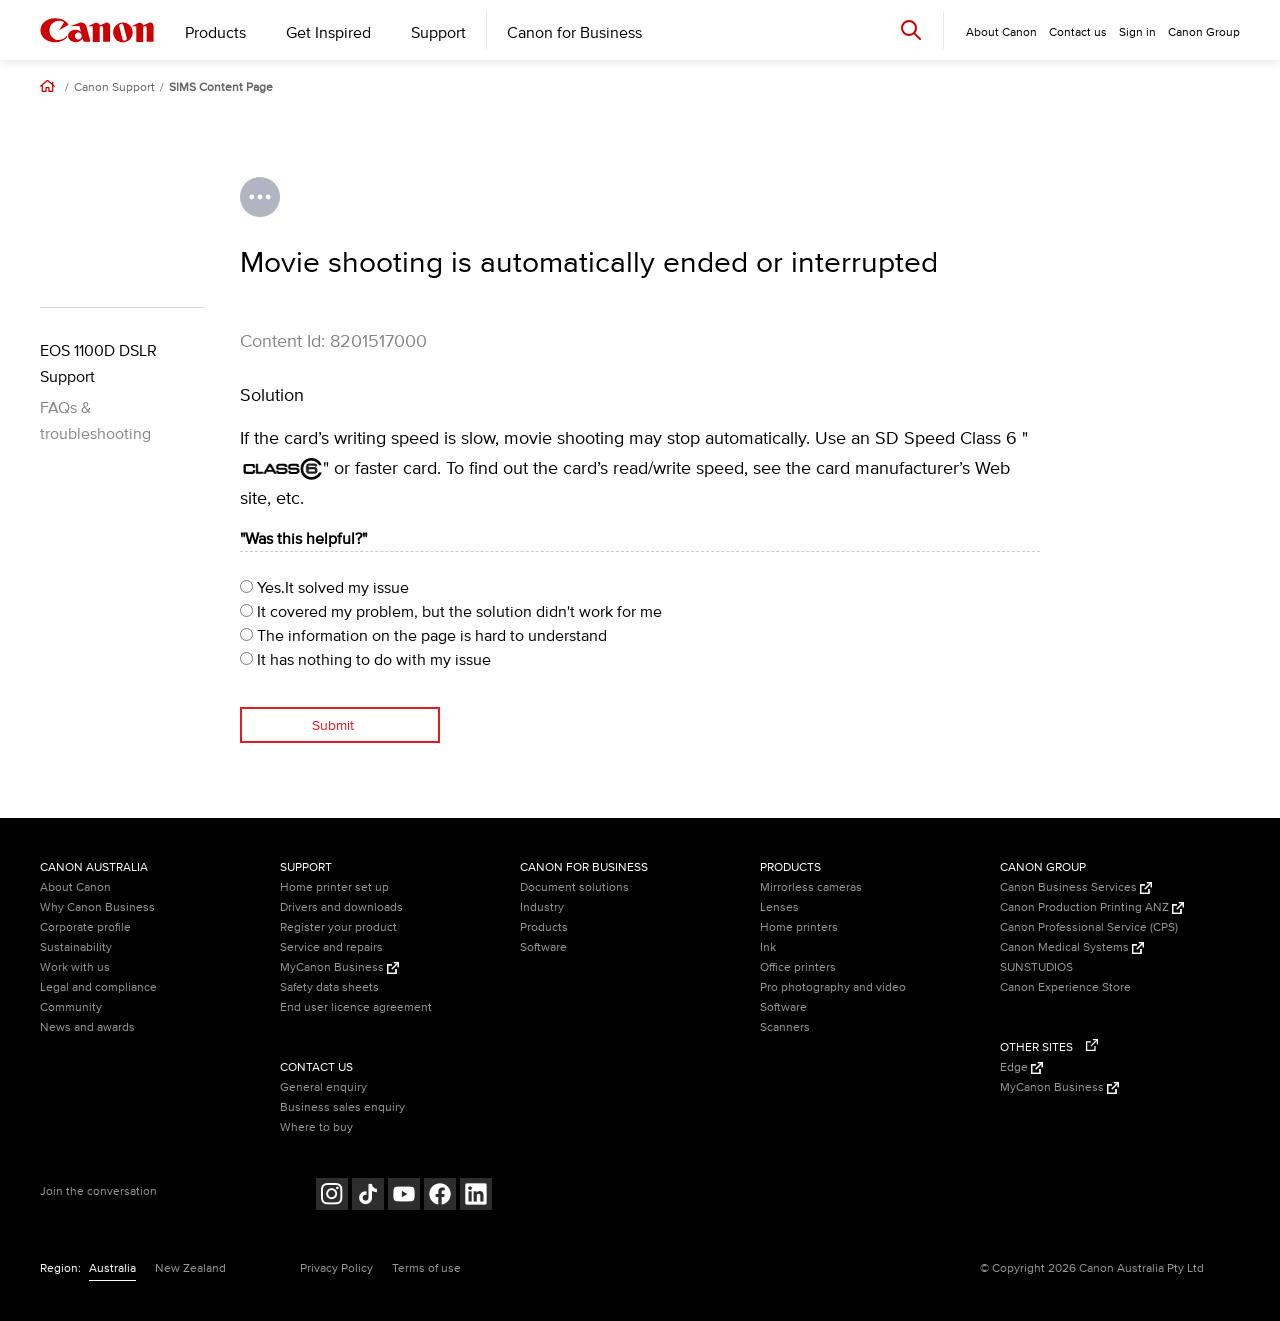 This screenshot has width=1280, height=1321. What do you see at coordinates (1072, 947) in the screenshot?
I see `Canon Medical Systems [Canon Medical Systems (Opens in a new window)]` at bounding box center [1072, 947].